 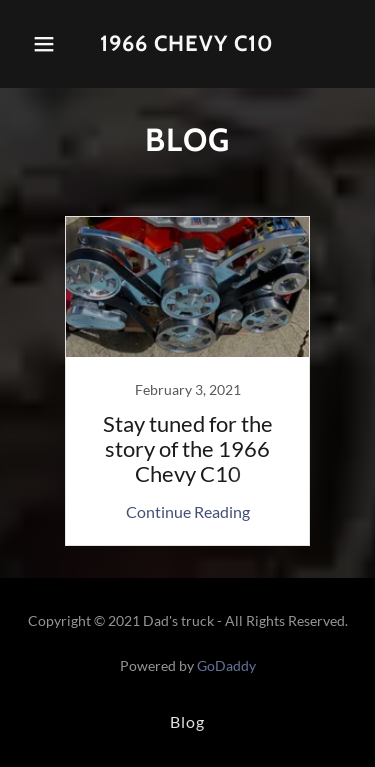 I want to click on GoDaddy [link], so click(x=226, y=665).